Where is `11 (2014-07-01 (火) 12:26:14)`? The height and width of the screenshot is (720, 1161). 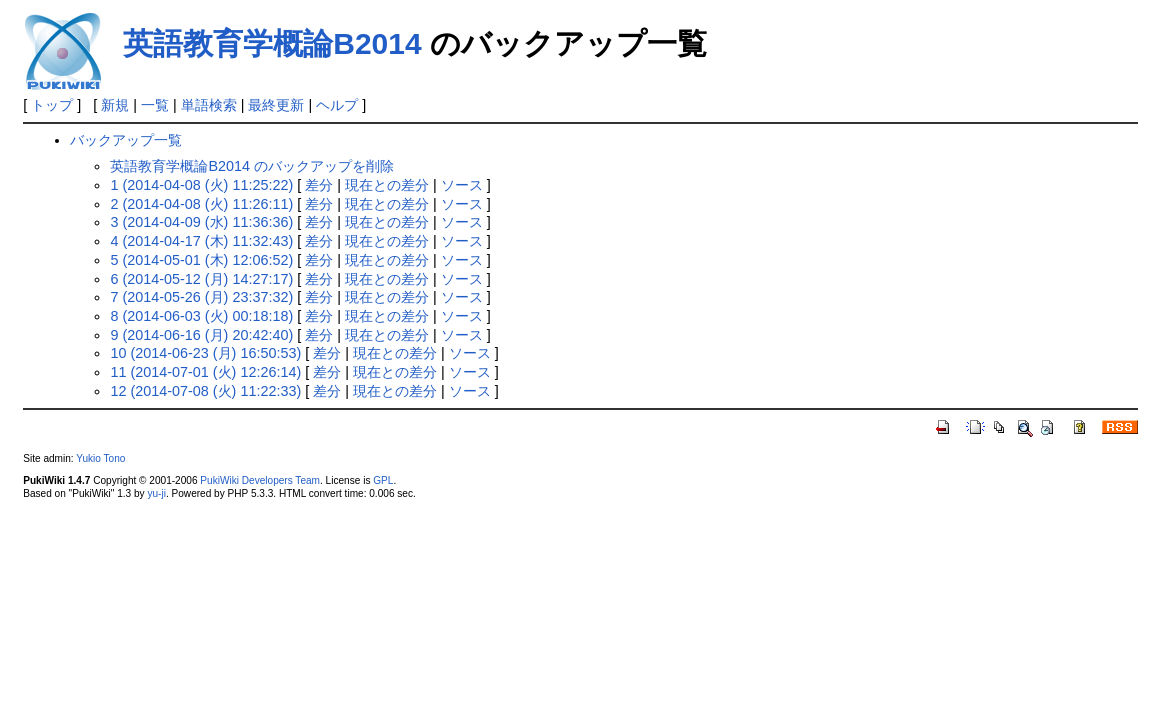 11 (2014-07-01 (火) 12:26:14) is located at coordinates (205, 372).